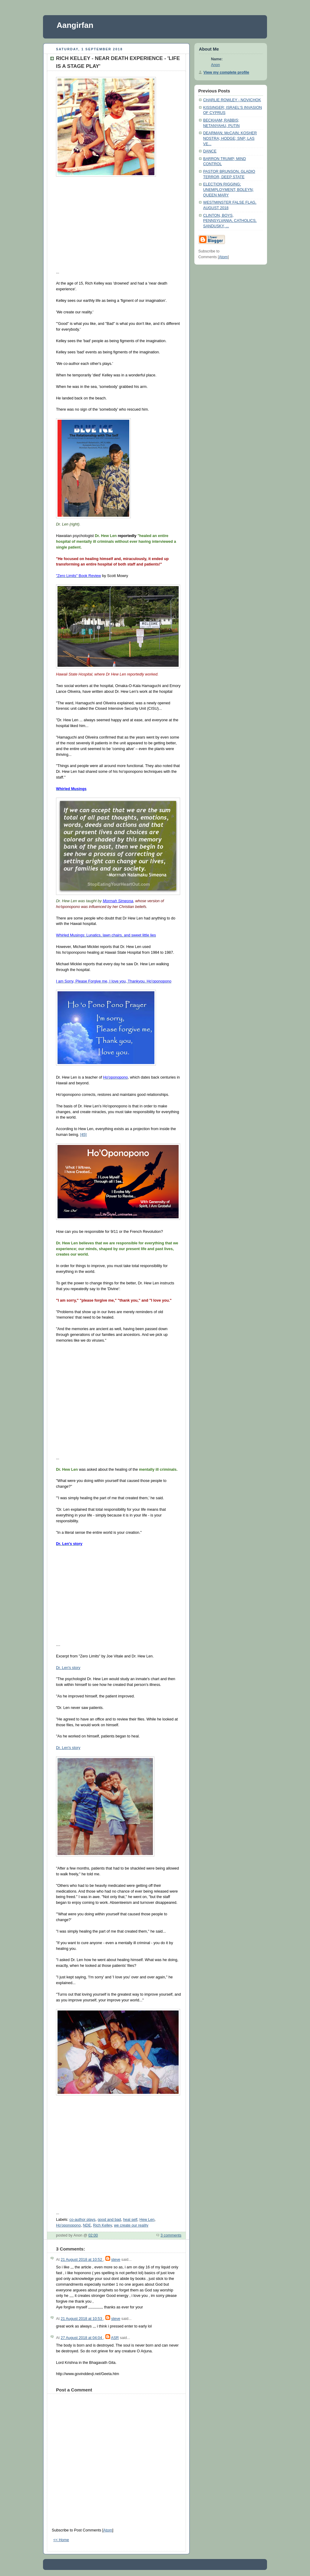 The height and width of the screenshot is (2576, 310). I want to click on ASR, so click(115, 2338).